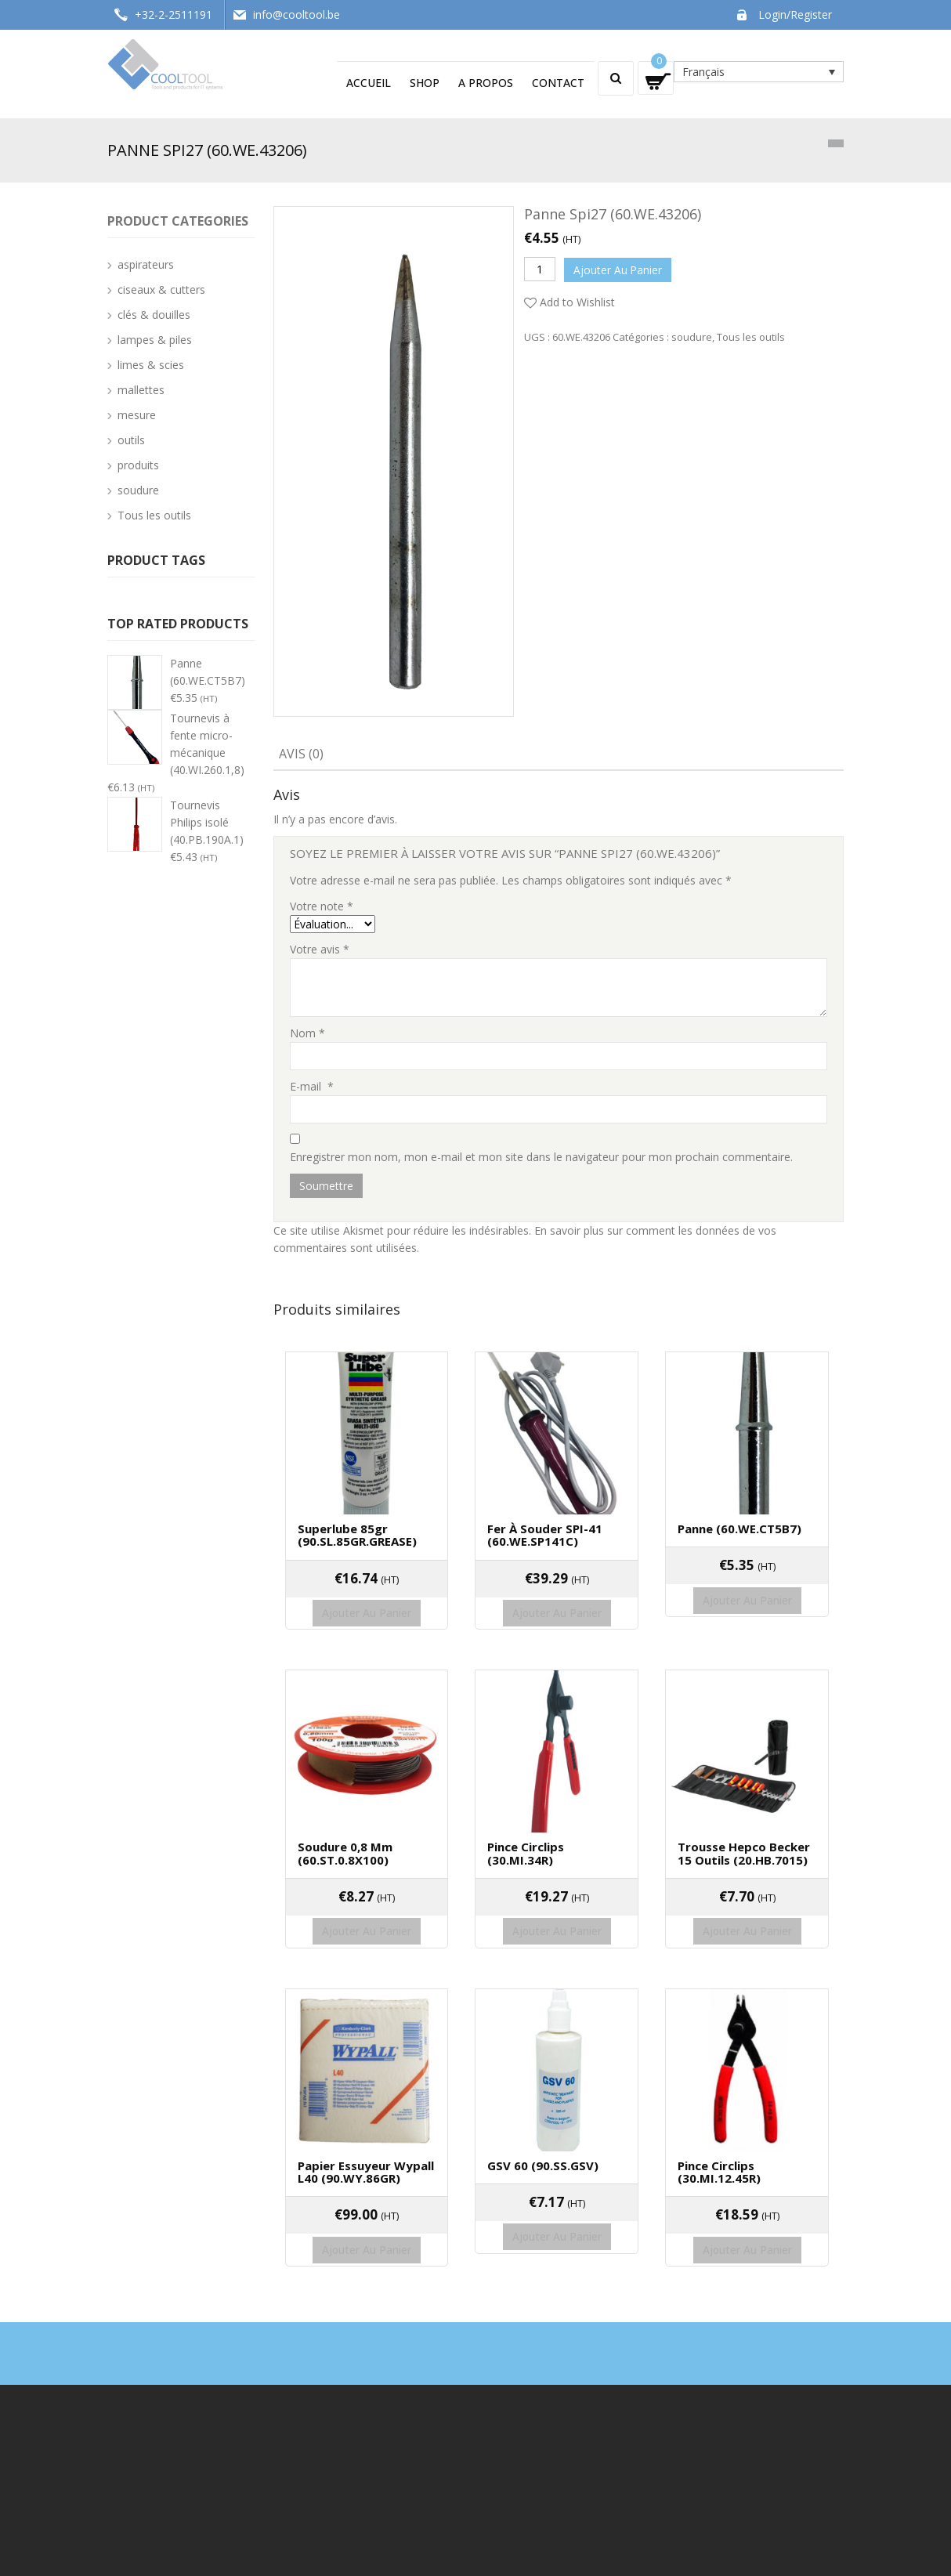  What do you see at coordinates (201, 2555) in the screenshot?
I see `Cooltool - Techswap` at bounding box center [201, 2555].